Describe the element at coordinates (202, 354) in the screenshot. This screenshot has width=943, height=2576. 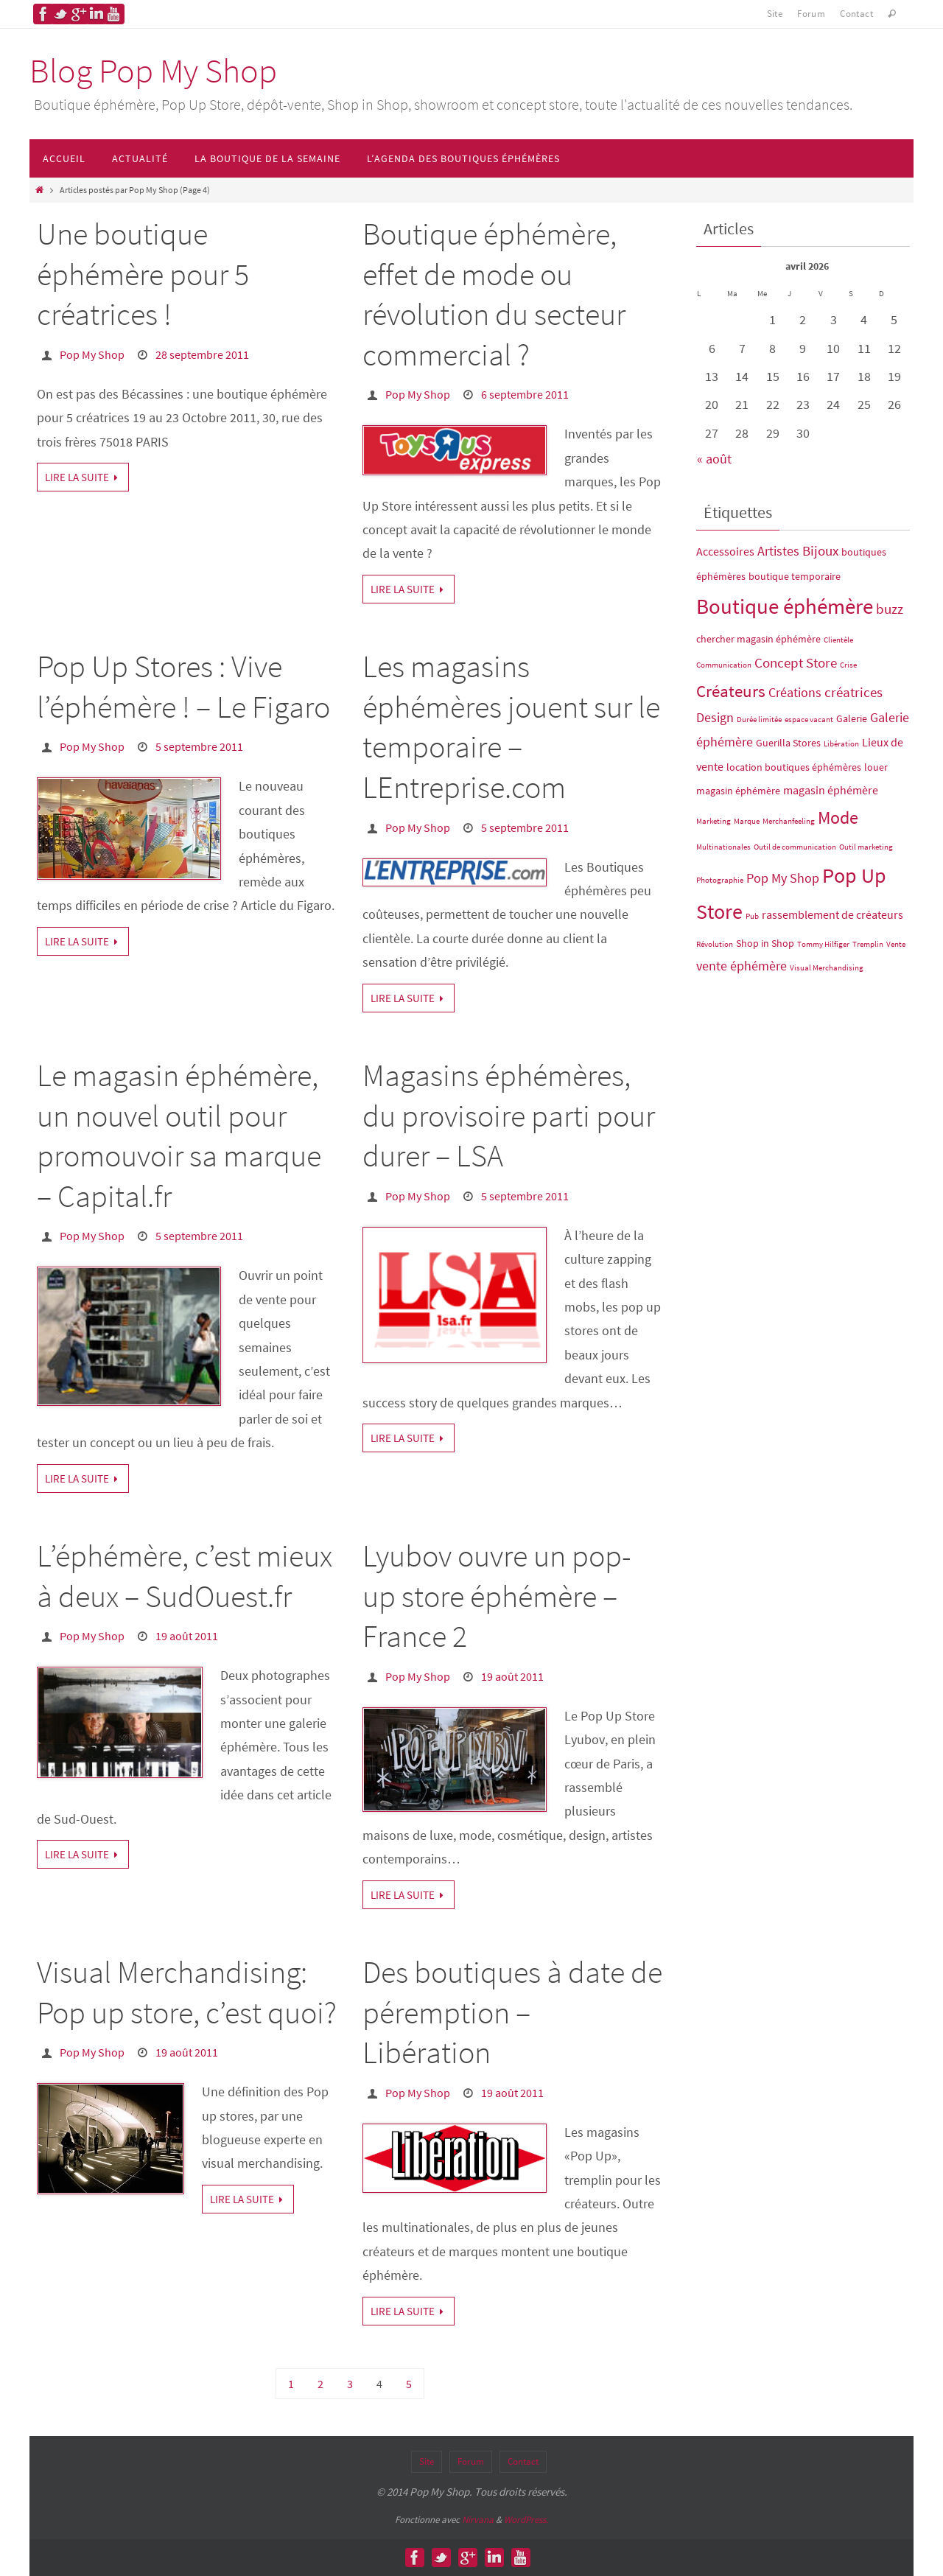
I see `28 septembre 2011` at that location.